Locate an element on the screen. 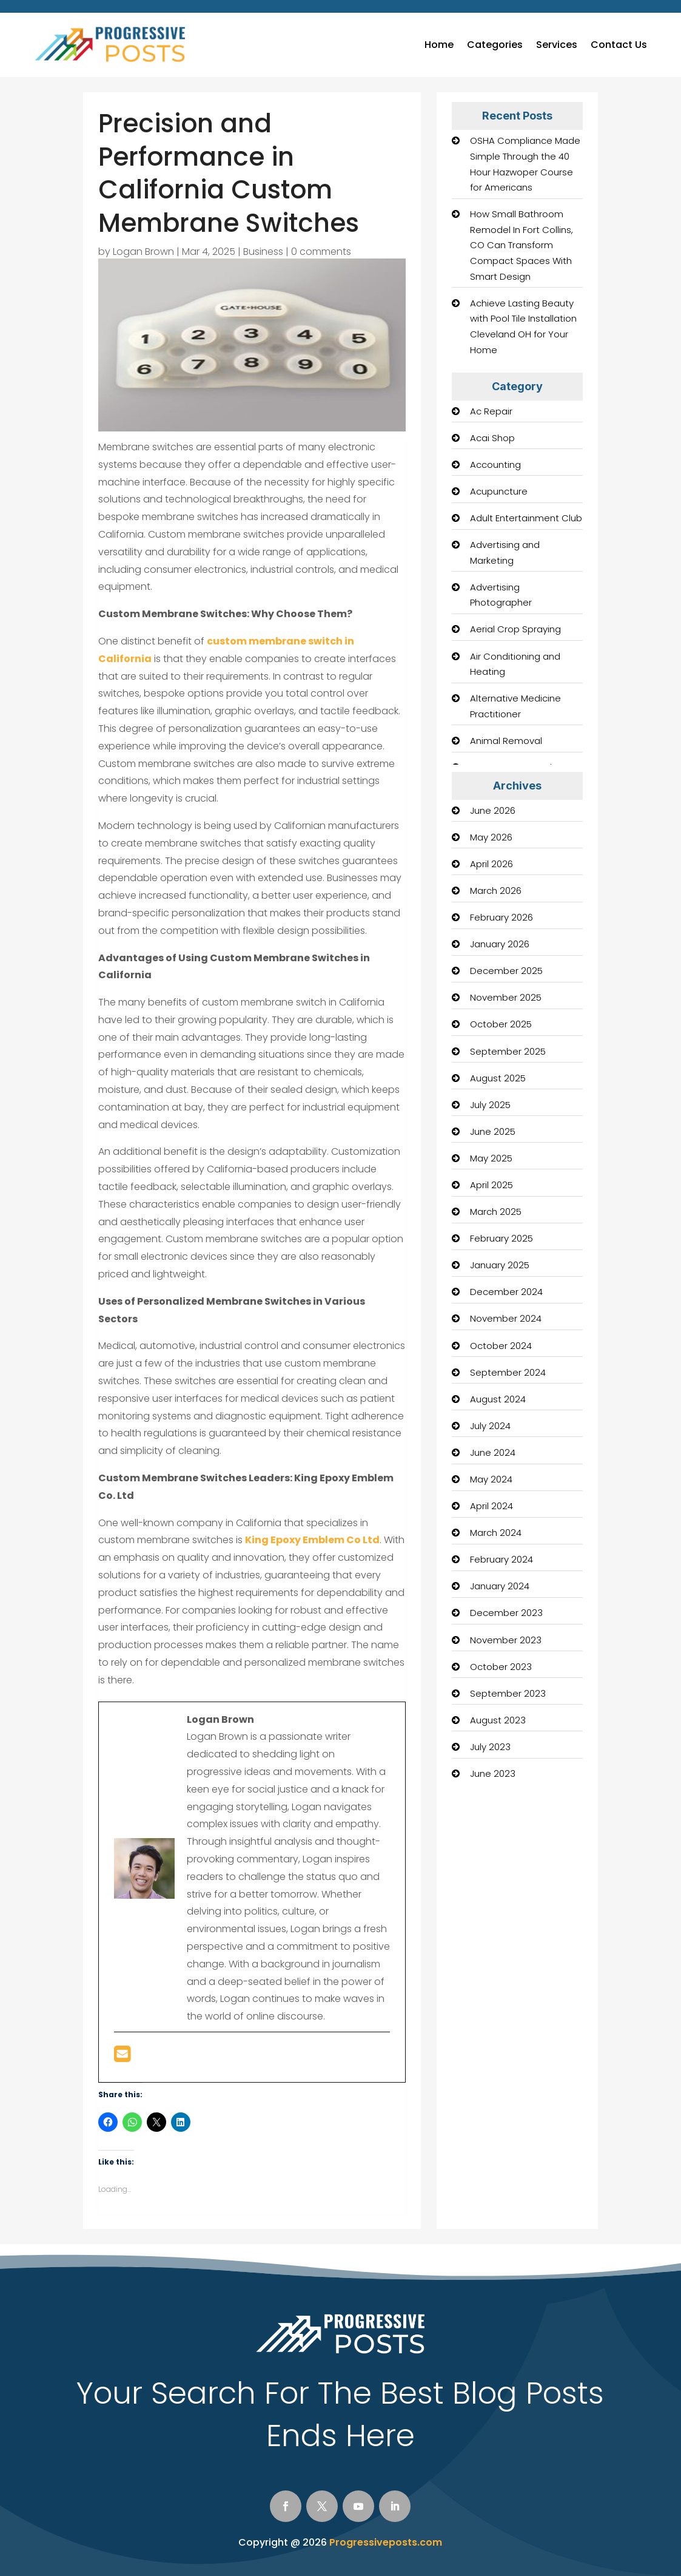 This screenshot has height=2576, width=681. June 2024 is located at coordinates (492, 1452).